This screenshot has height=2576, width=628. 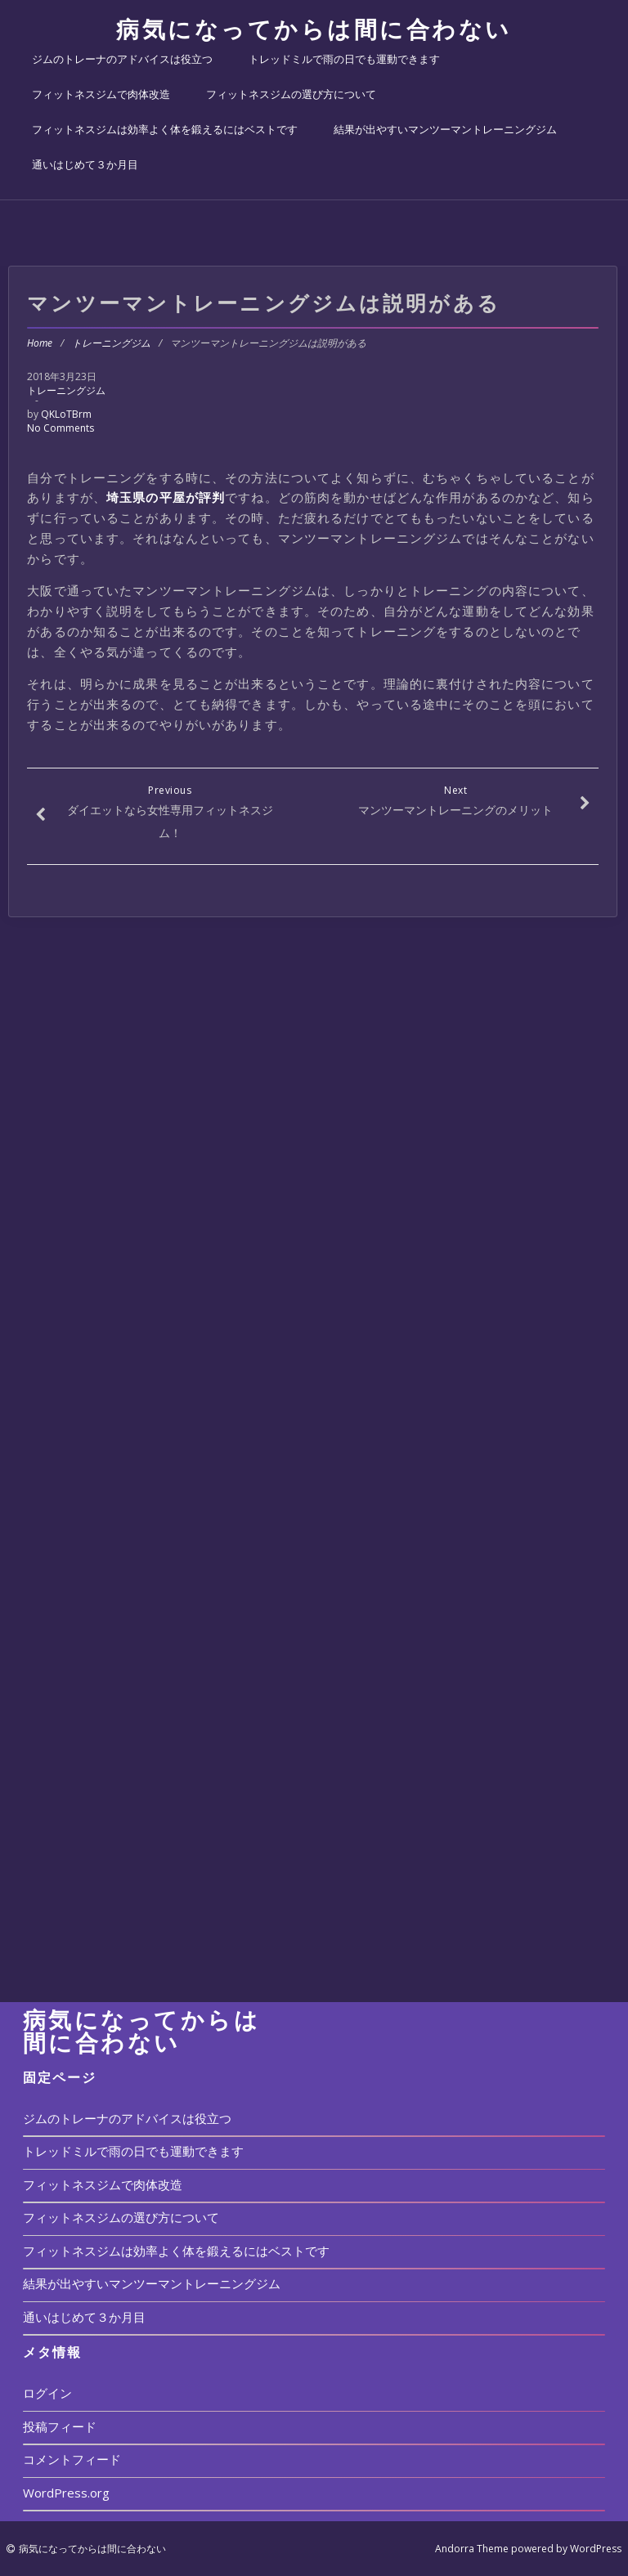 What do you see at coordinates (66, 2492) in the screenshot?
I see `WordPress.org` at bounding box center [66, 2492].